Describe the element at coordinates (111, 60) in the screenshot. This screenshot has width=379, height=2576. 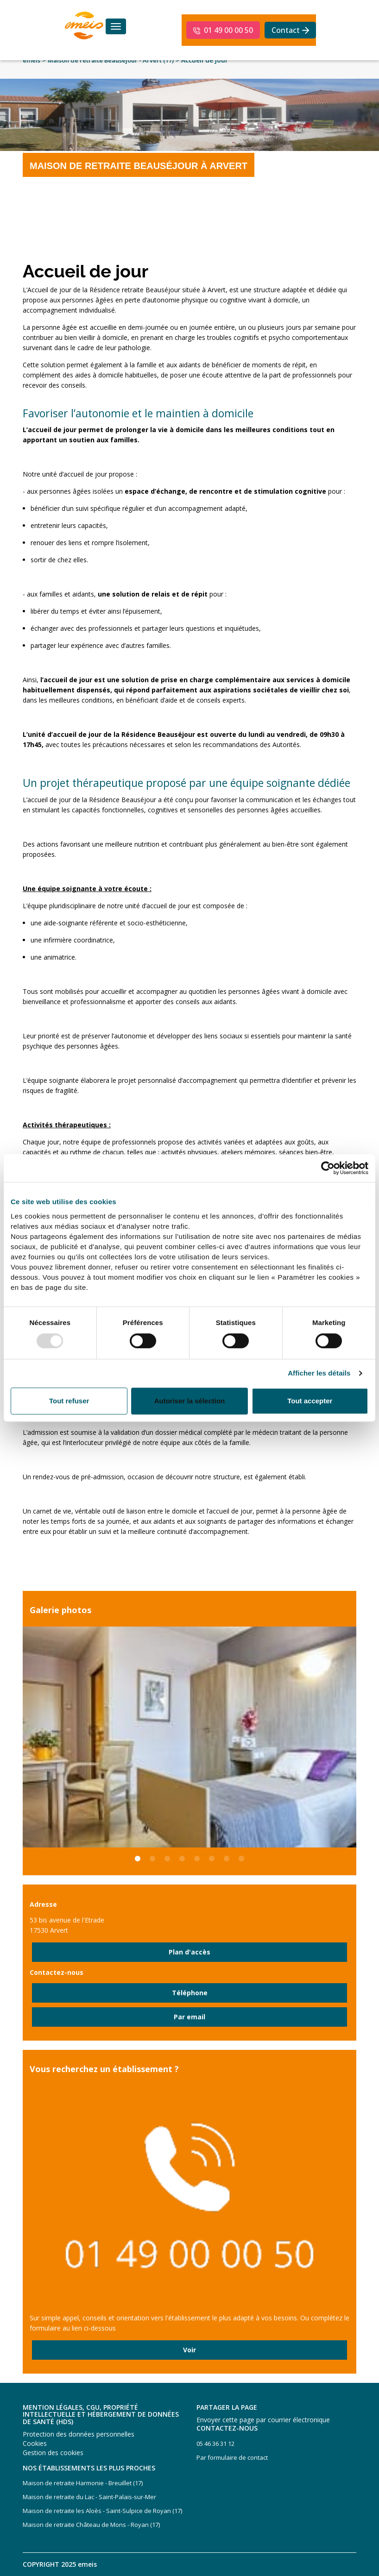
I see `Maison de retraite Beauséjour - Arvert (17)` at that location.